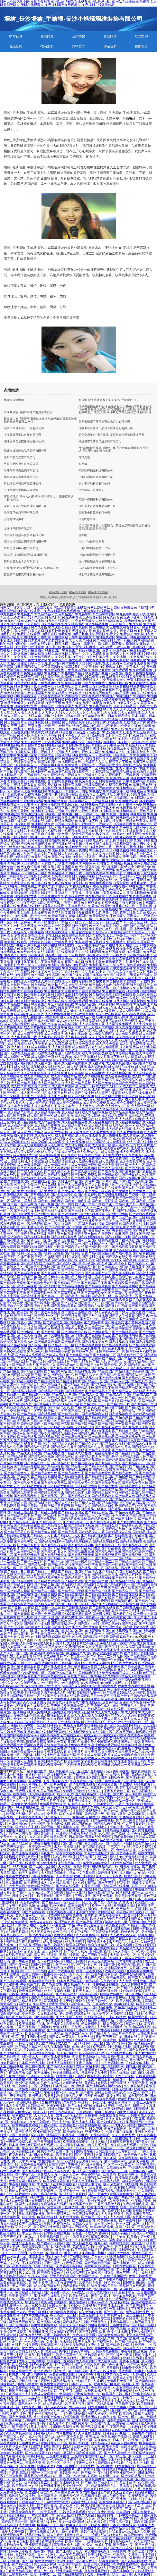 The image size is (157, 2576). I want to click on 91伊人国产, so click(121, 925).